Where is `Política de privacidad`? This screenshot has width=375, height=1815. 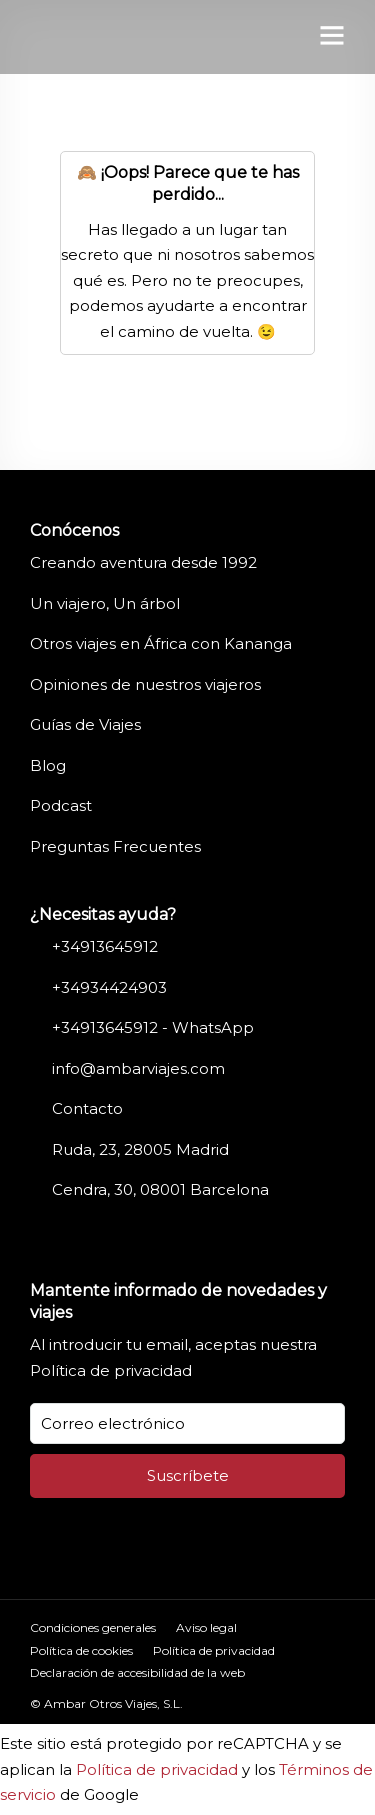 Política de privacidad is located at coordinates (111, 1370).